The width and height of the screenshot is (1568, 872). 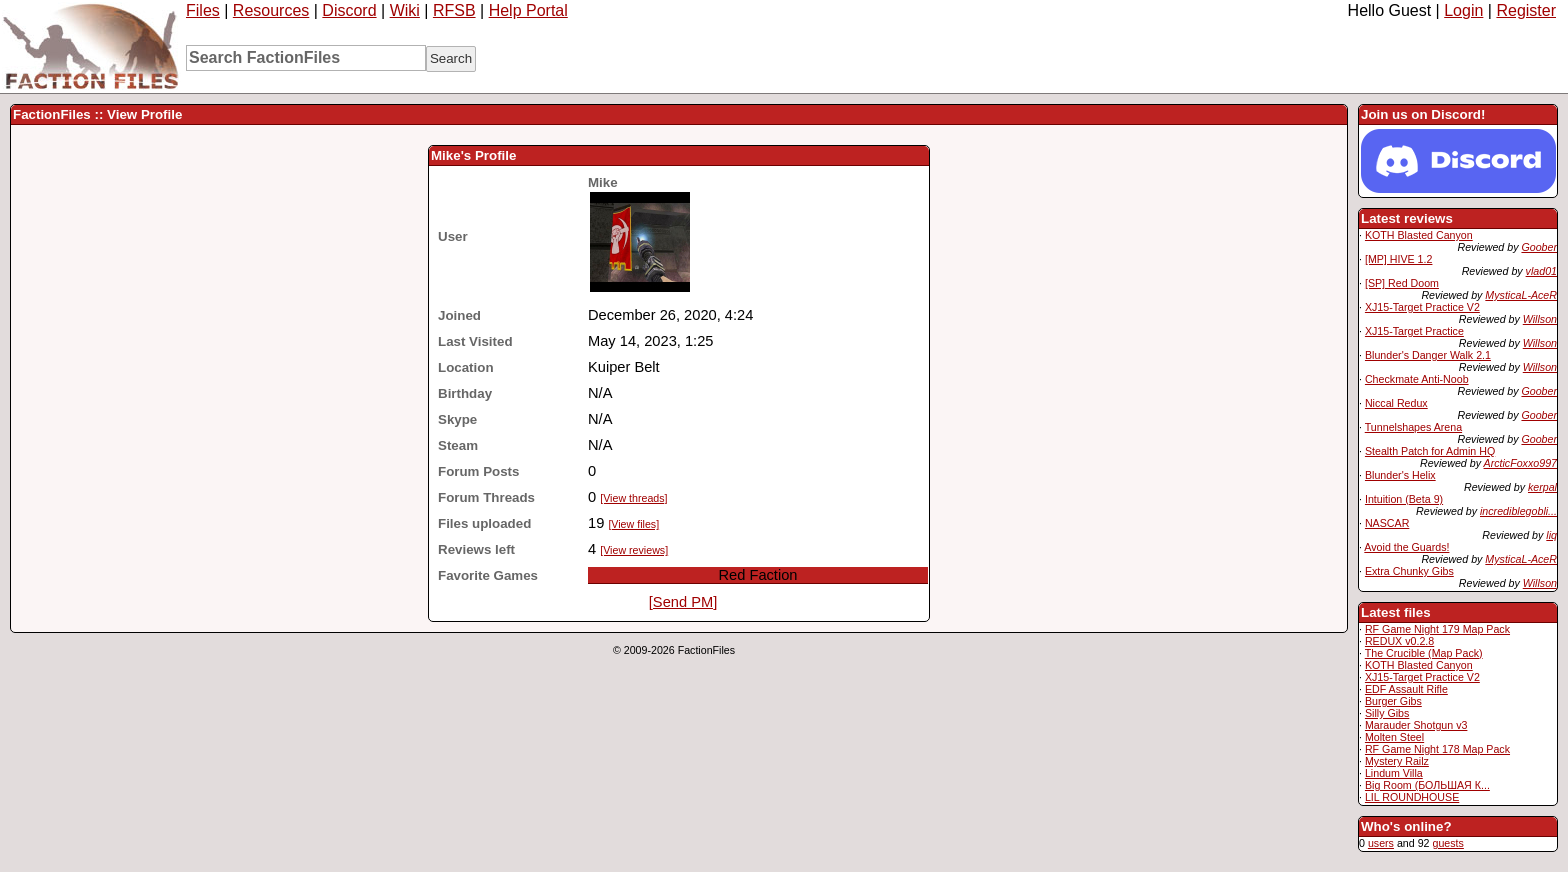 What do you see at coordinates (1400, 475) in the screenshot?
I see `Blunder's Helix` at bounding box center [1400, 475].